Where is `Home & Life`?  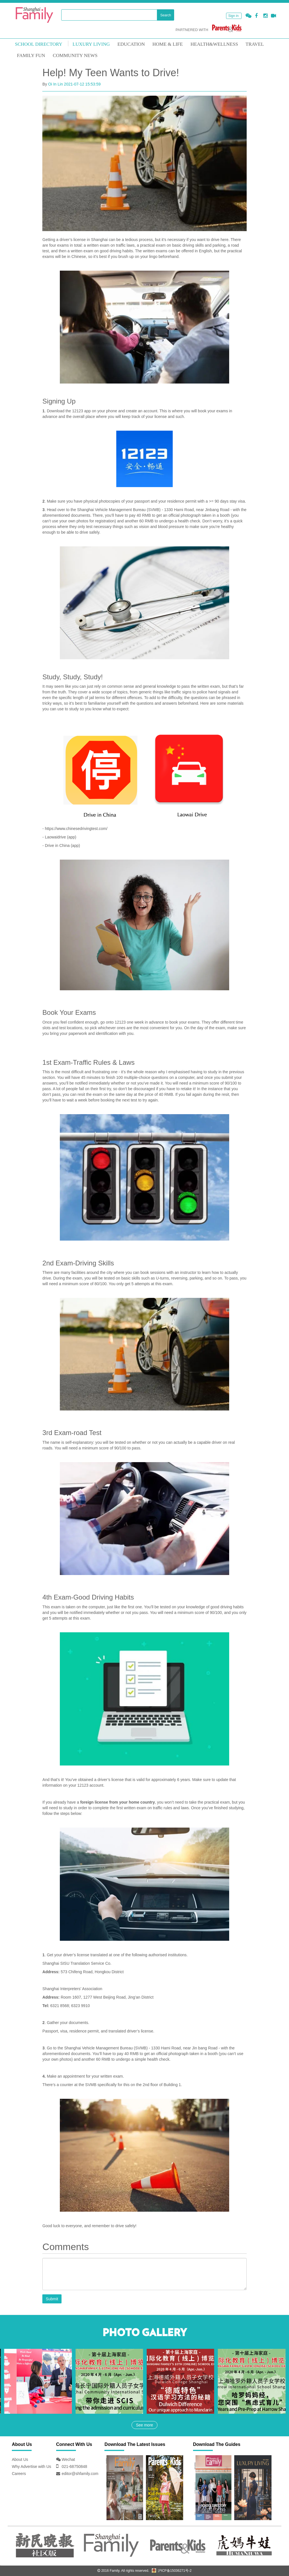
Home & Life is located at coordinates (167, 44).